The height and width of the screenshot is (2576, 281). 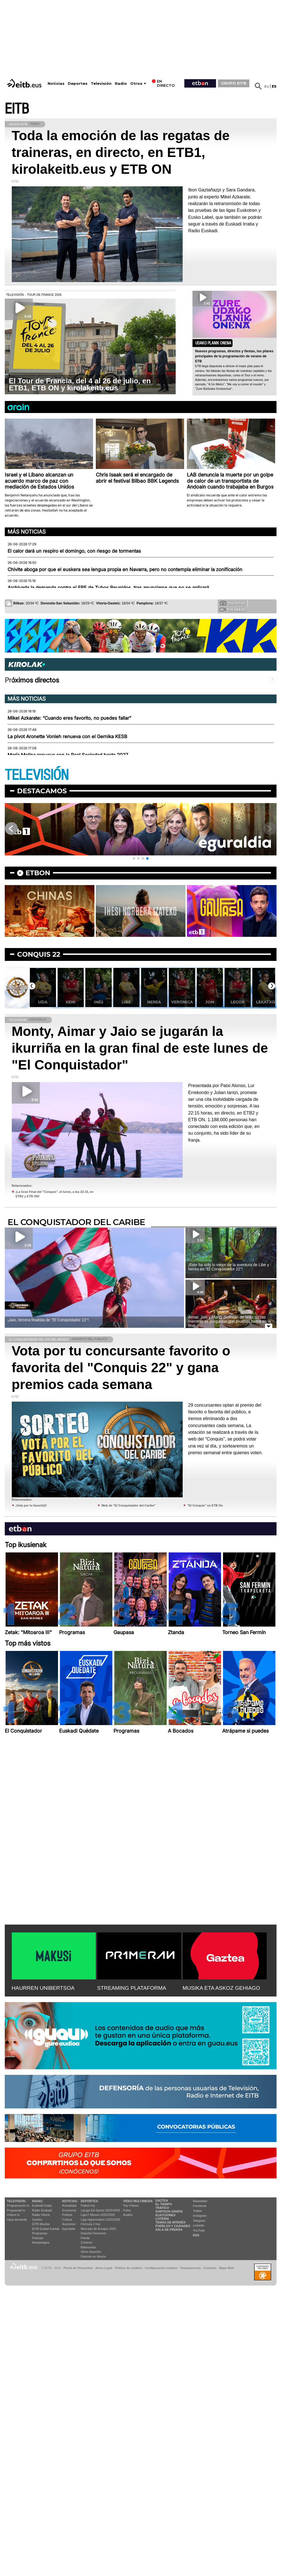 What do you see at coordinates (221, 1988) in the screenshot?
I see `MUSIKA ETA ASKOZ GEHIAGO` at bounding box center [221, 1988].